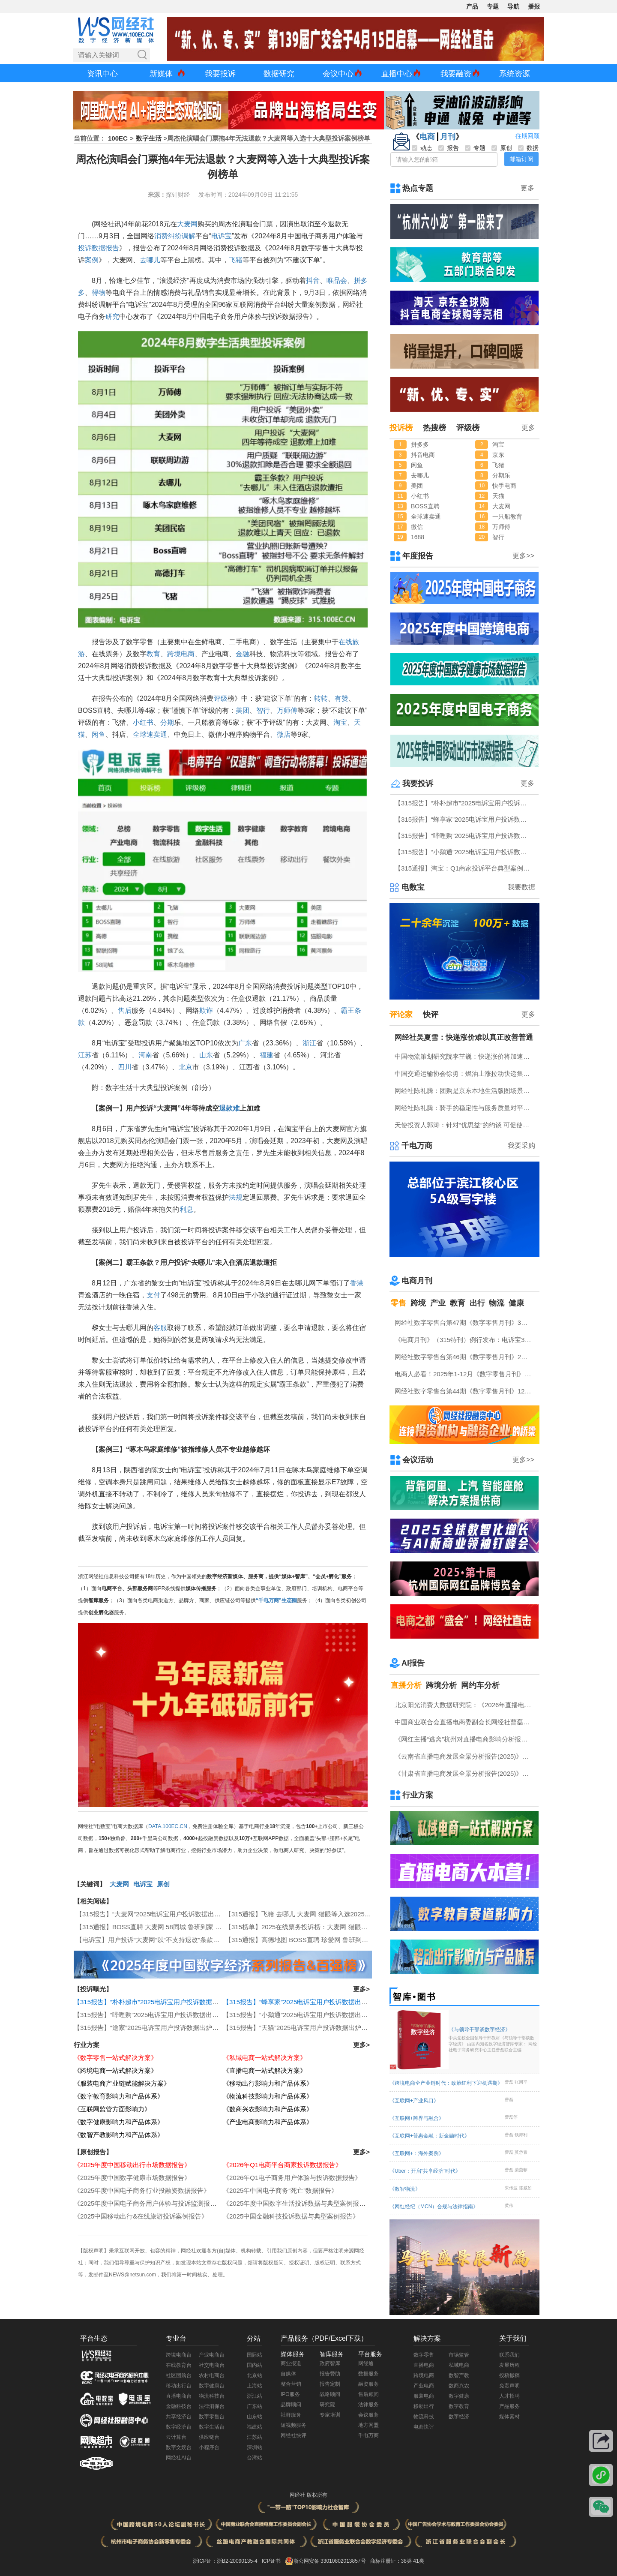 Image resolution: width=617 pixels, height=2576 pixels. What do you see at coordinates (398, 1303) in the screenshot?
I see `零售` at bounding box center [398, 1303].